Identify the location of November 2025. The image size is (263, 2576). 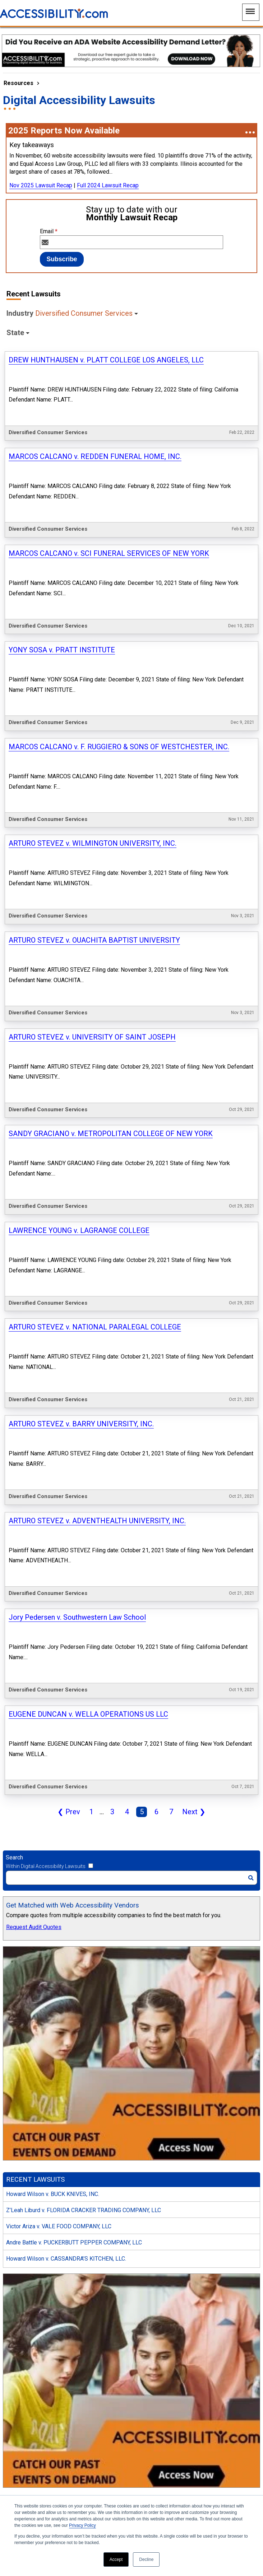
(26, 2137).